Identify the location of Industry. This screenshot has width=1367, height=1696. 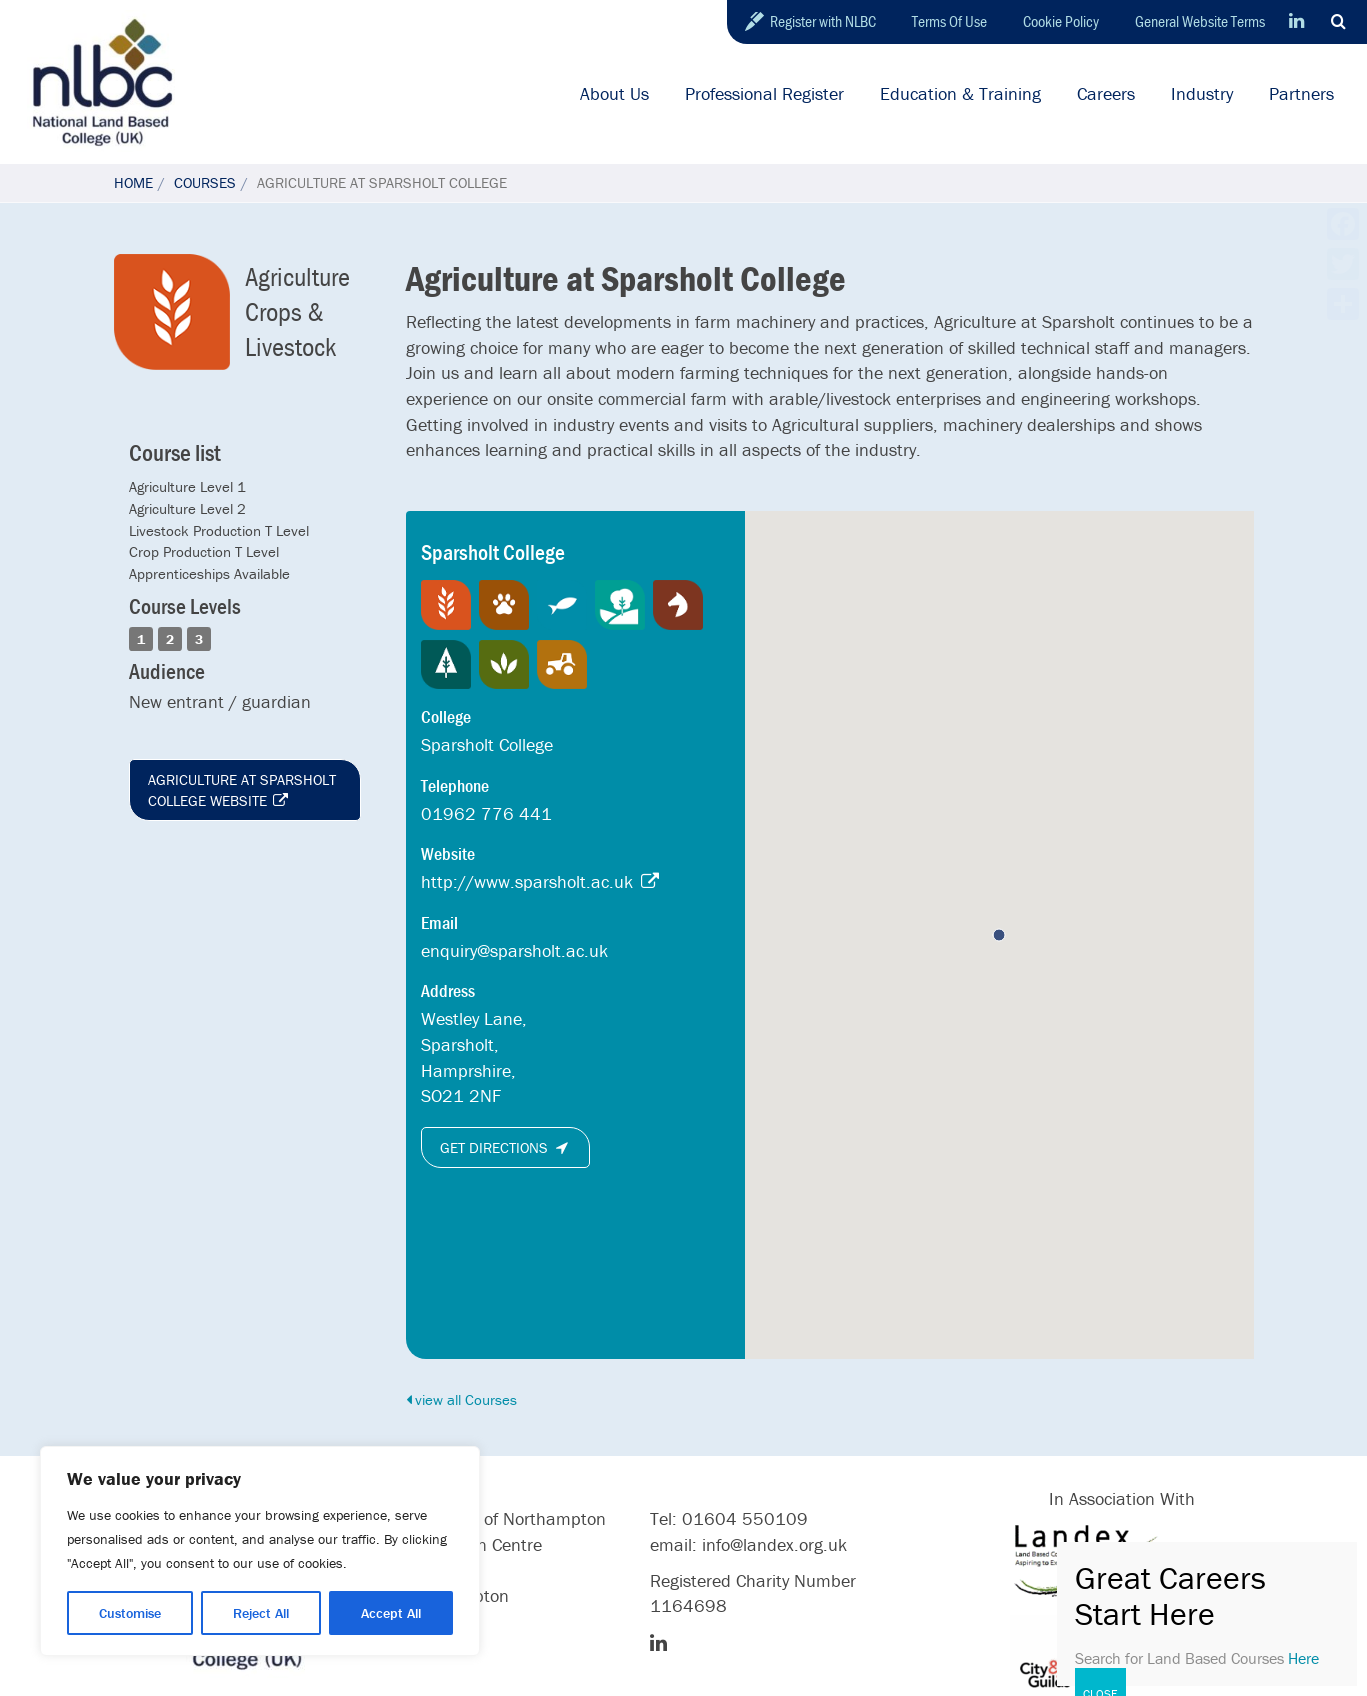
(1202, 93).